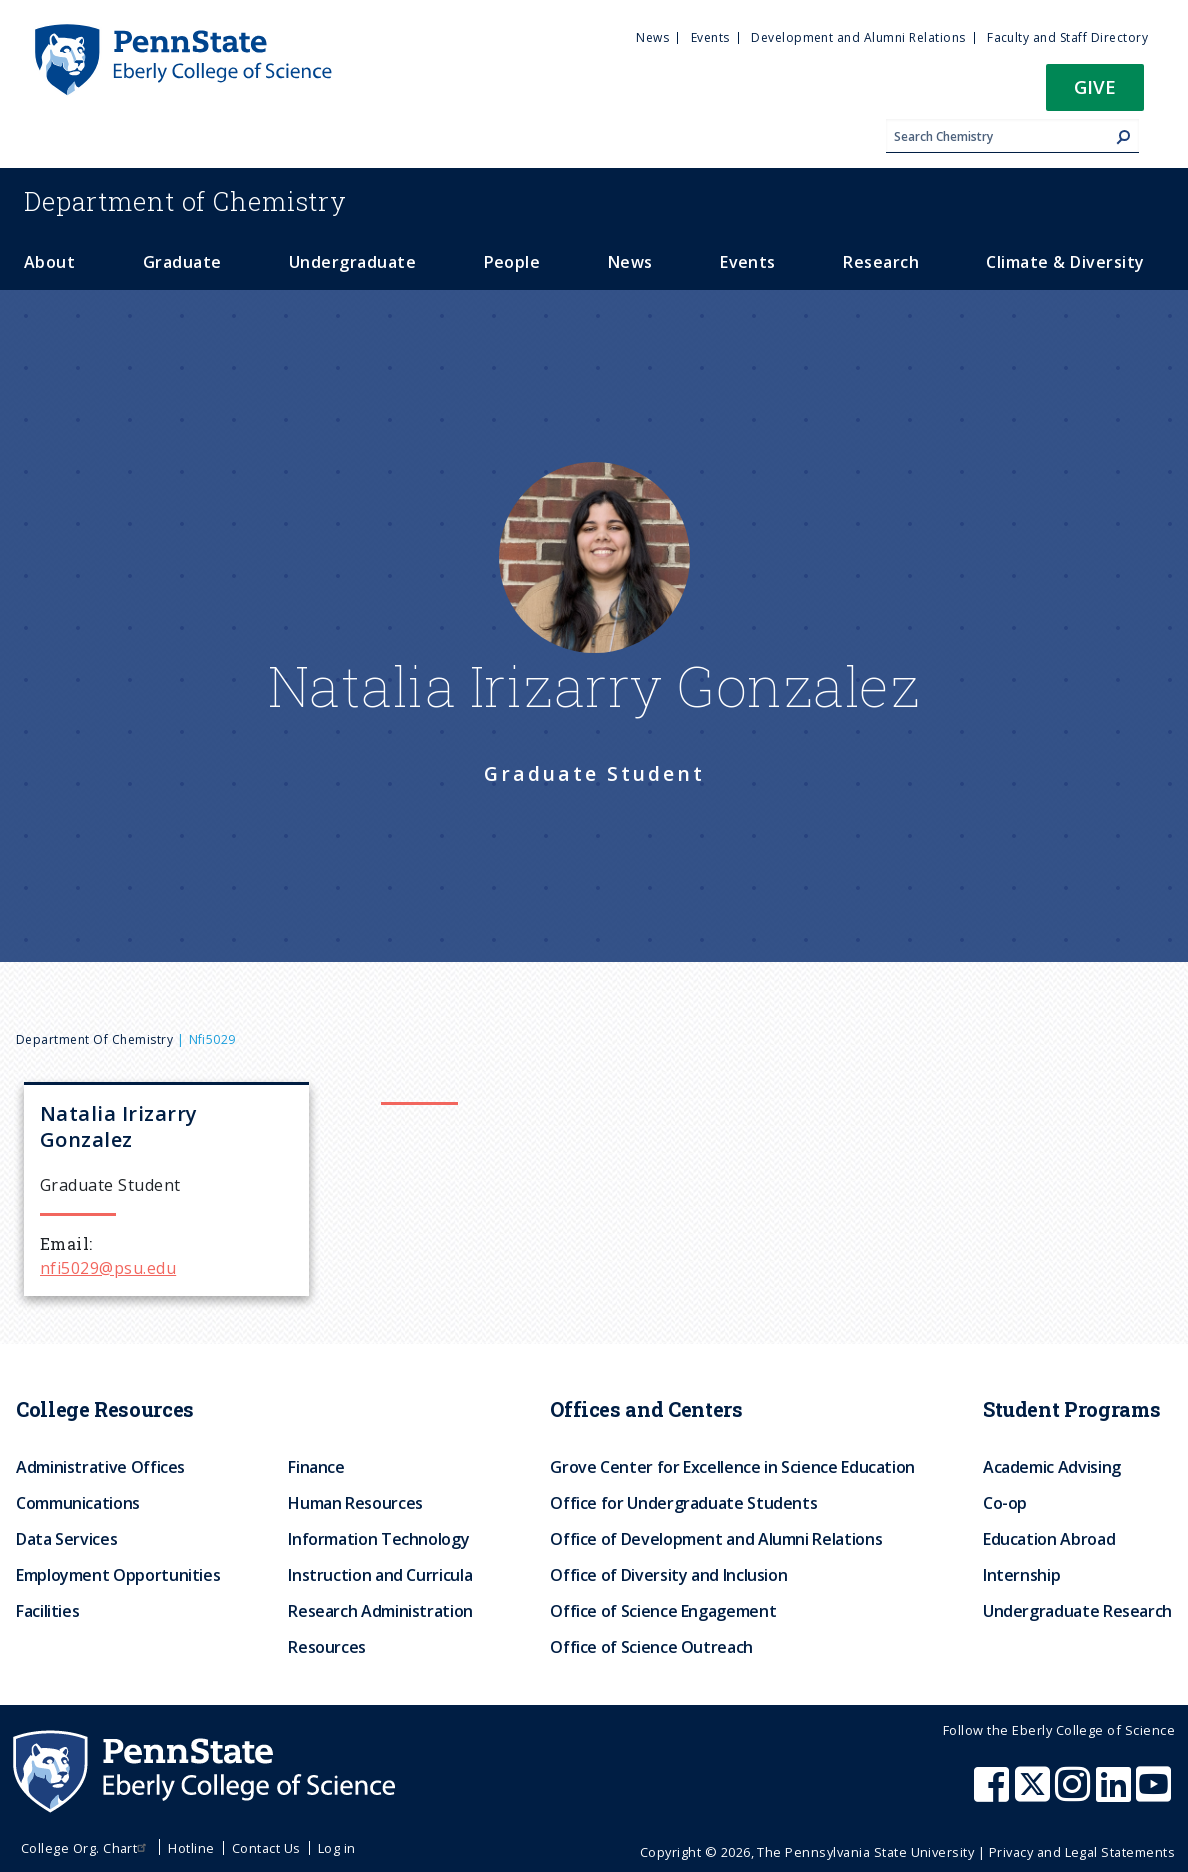 The width and height of the screenshot is (1188, 1872). What do you see at coordinates (185, 201) in the screenshot?
I see `Chemistry` at bounding box center [185, 201].